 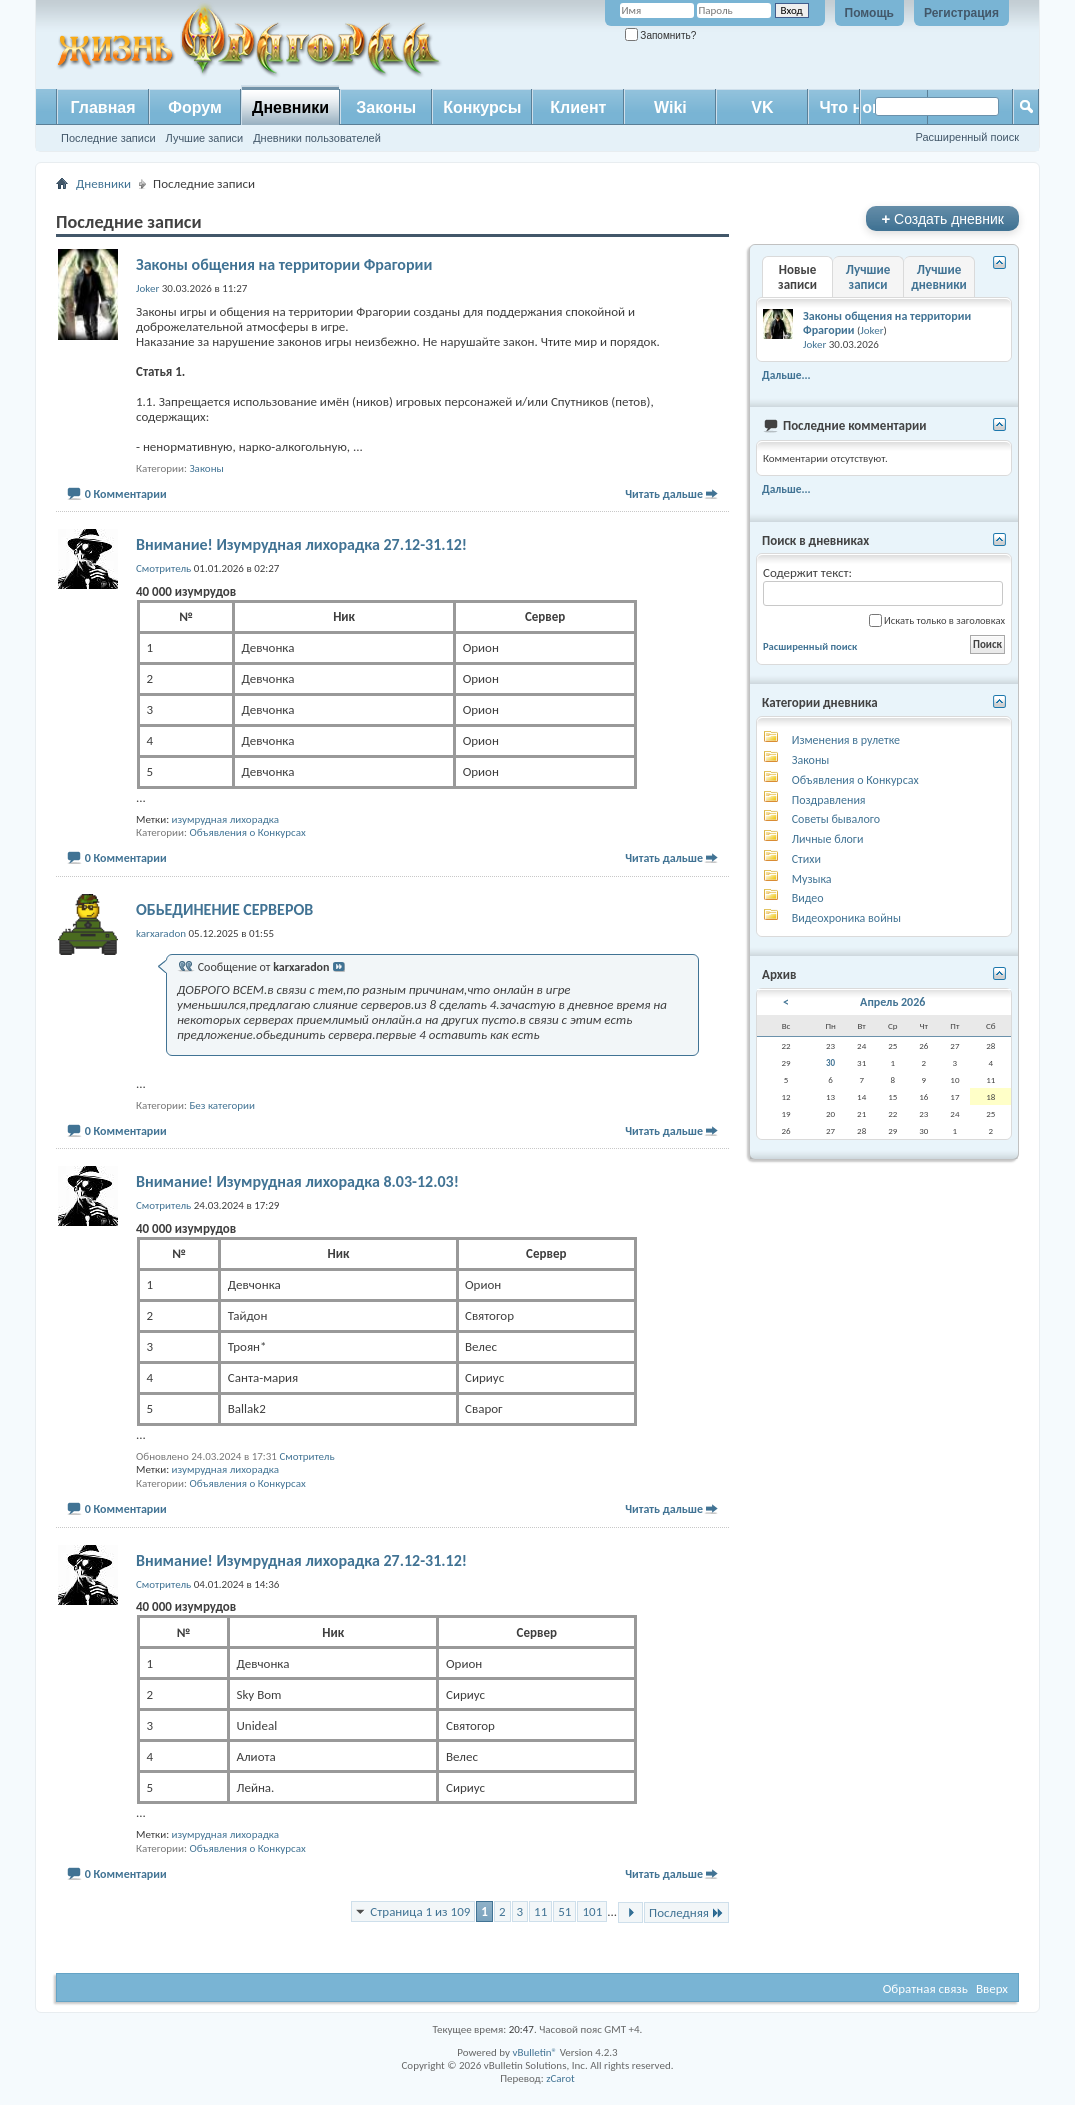 I want to click on Законы общения на территории Фрагории, so click(x=284, y=264).